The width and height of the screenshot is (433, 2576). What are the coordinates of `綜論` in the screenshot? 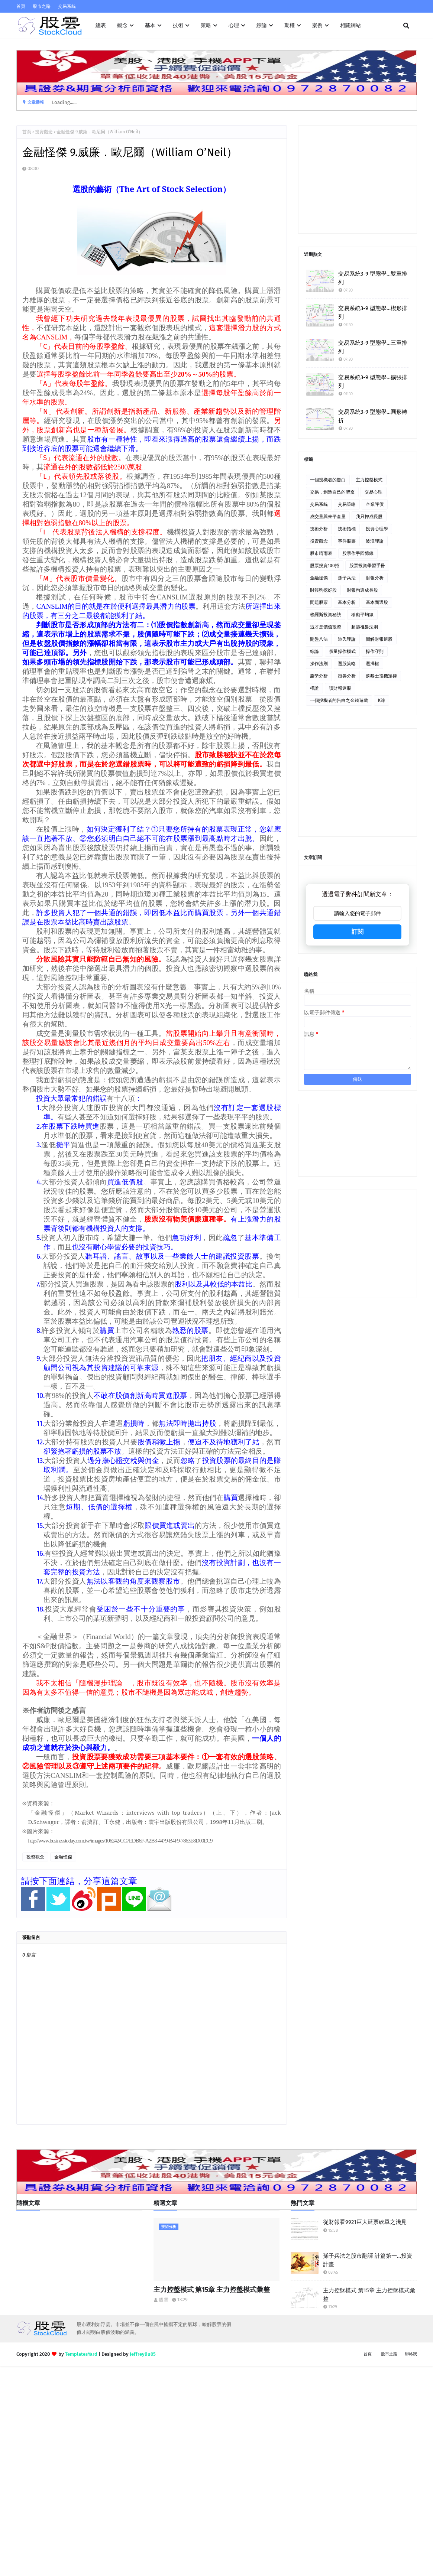 It's located at (314, 651).